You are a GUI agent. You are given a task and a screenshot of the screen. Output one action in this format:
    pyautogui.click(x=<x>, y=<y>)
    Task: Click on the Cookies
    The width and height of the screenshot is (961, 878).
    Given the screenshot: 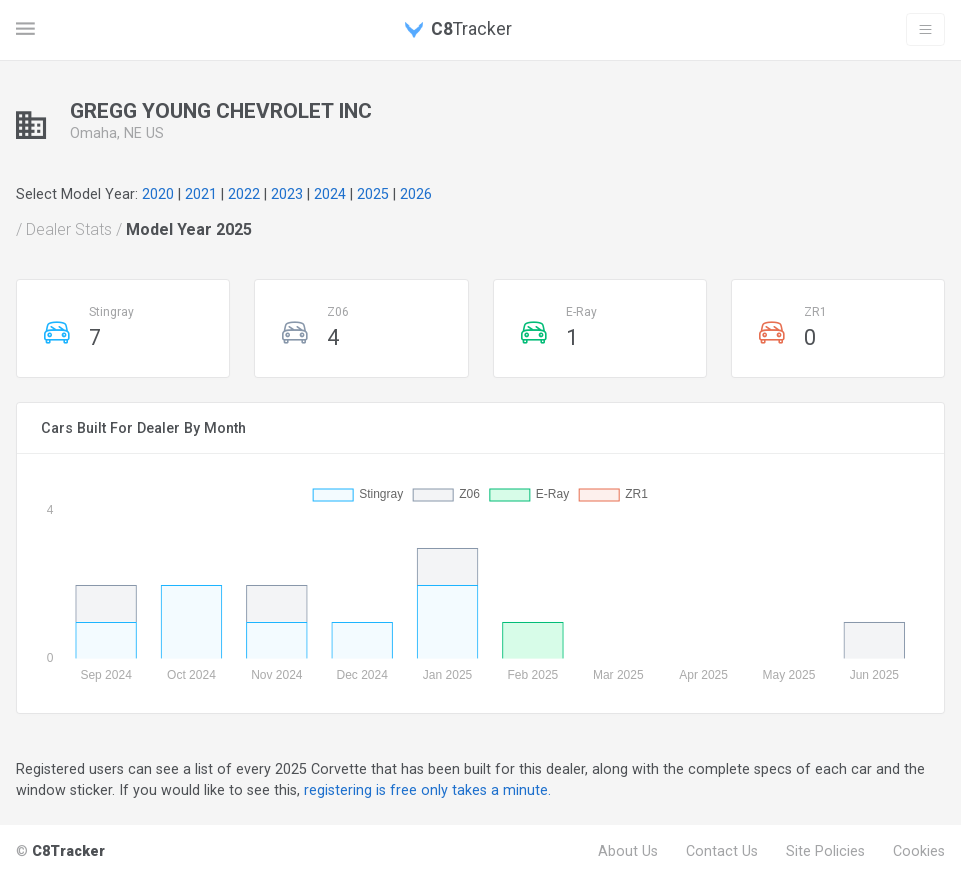 What is the action you would take?
    pyautogui.click(x=919, y=851)
    